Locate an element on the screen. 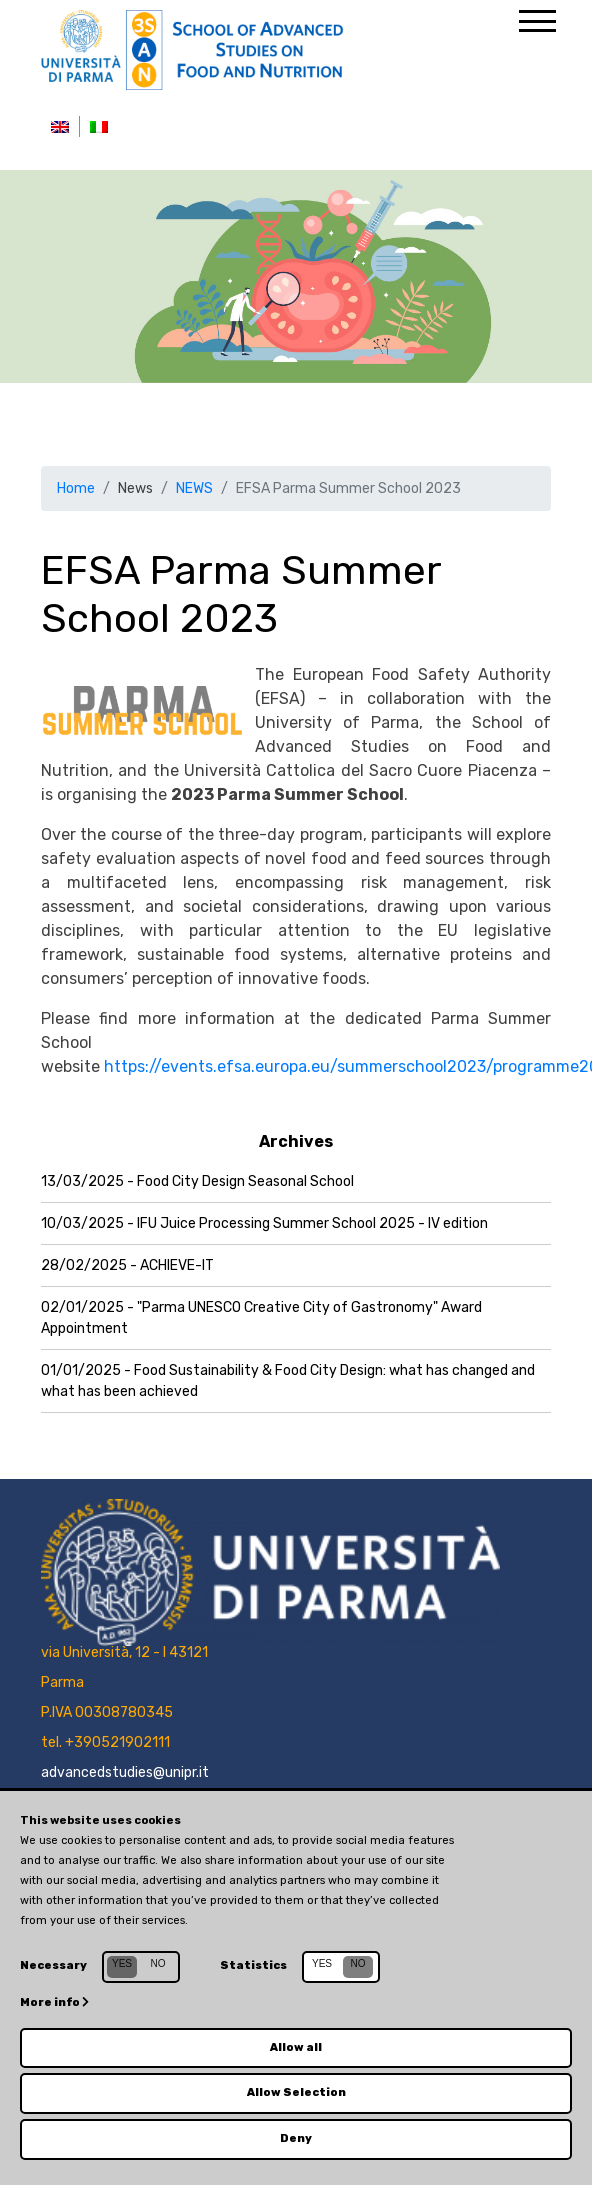  28/02/2025 - ACHIEVE-IT is located at coordinates (127, 1265).